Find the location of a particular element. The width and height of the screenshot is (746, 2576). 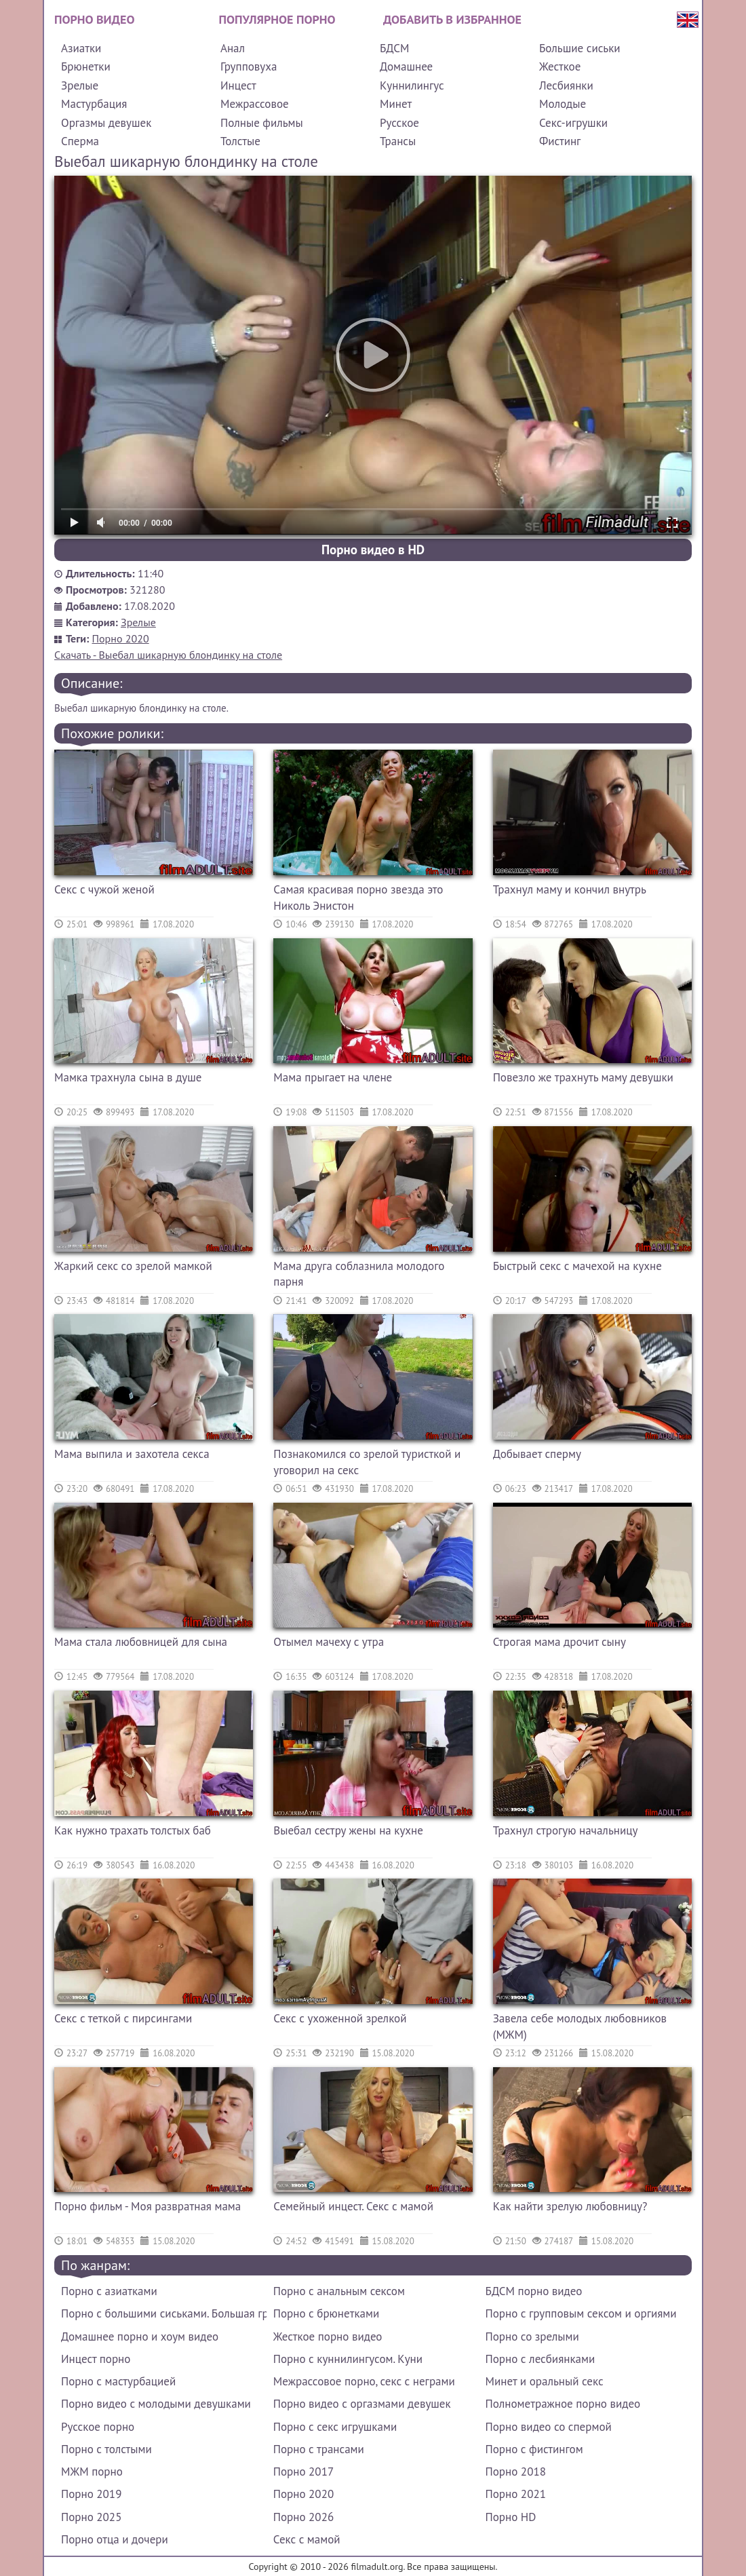

Домашнее порно и хоум видео is located at coordinates (139, 2336).